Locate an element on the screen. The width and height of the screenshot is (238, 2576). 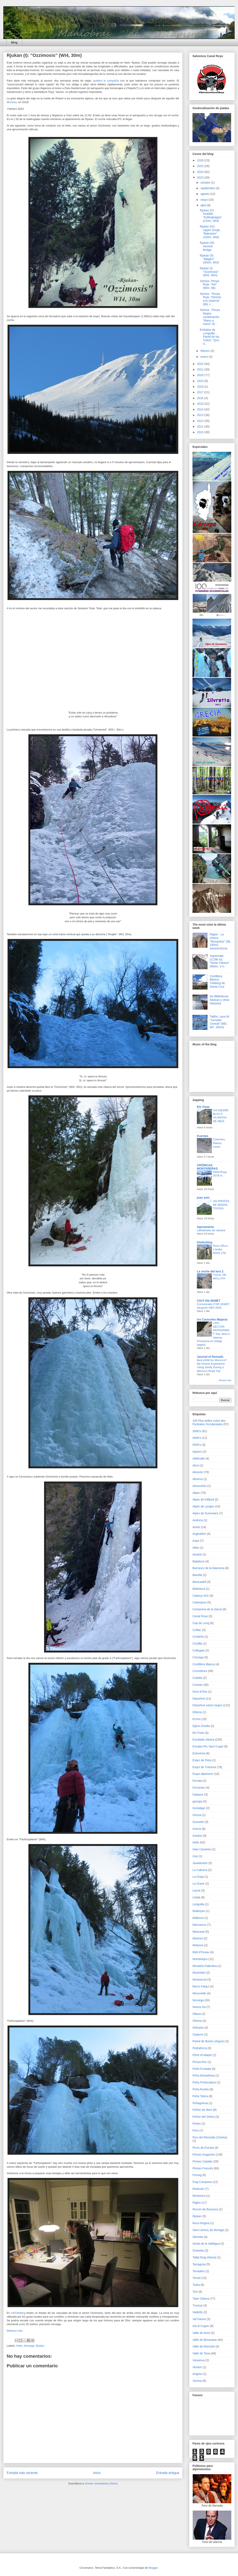
Marruecos is located at coordinates (199, 1924).